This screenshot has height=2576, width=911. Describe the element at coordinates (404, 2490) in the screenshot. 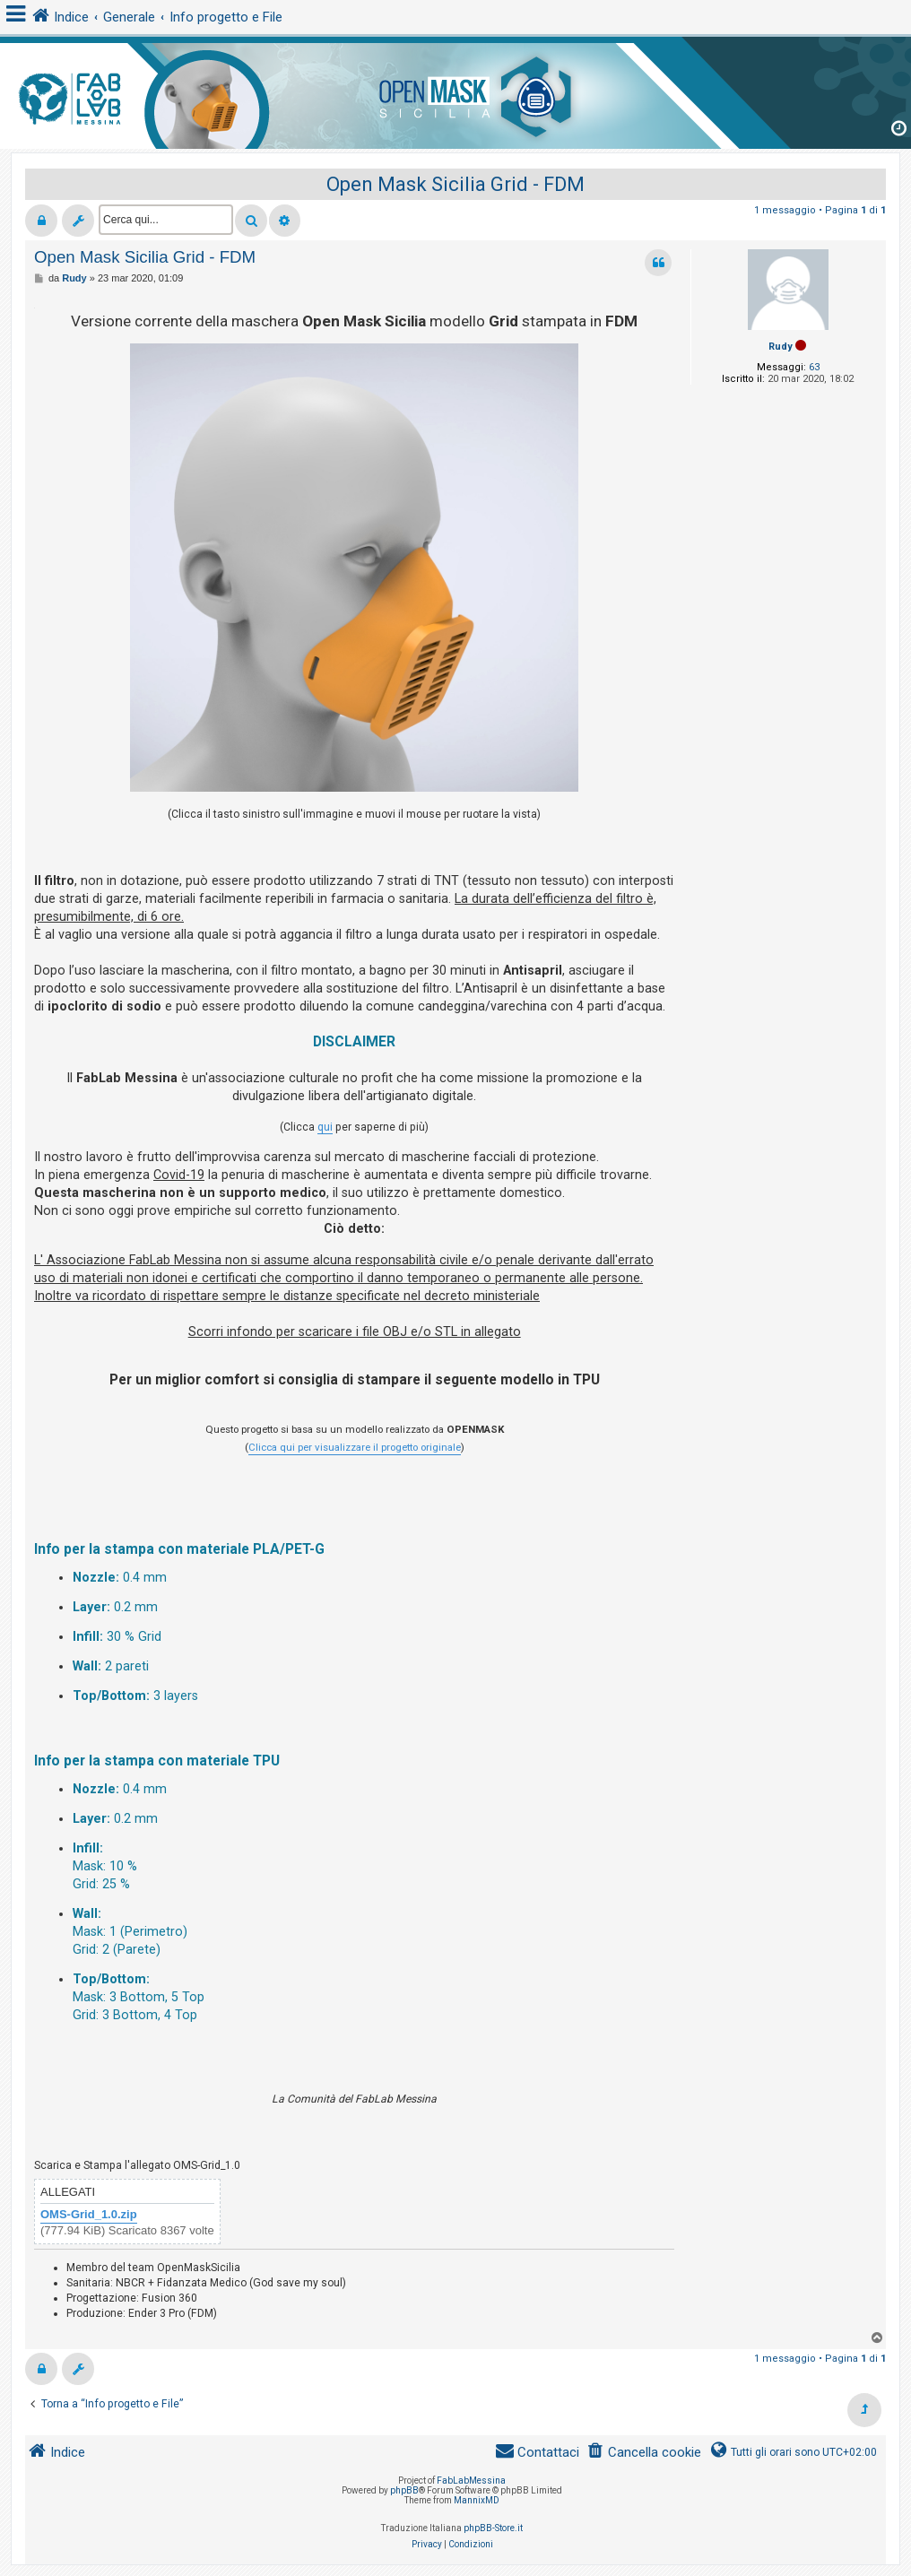

I see `phpBB` at that location.